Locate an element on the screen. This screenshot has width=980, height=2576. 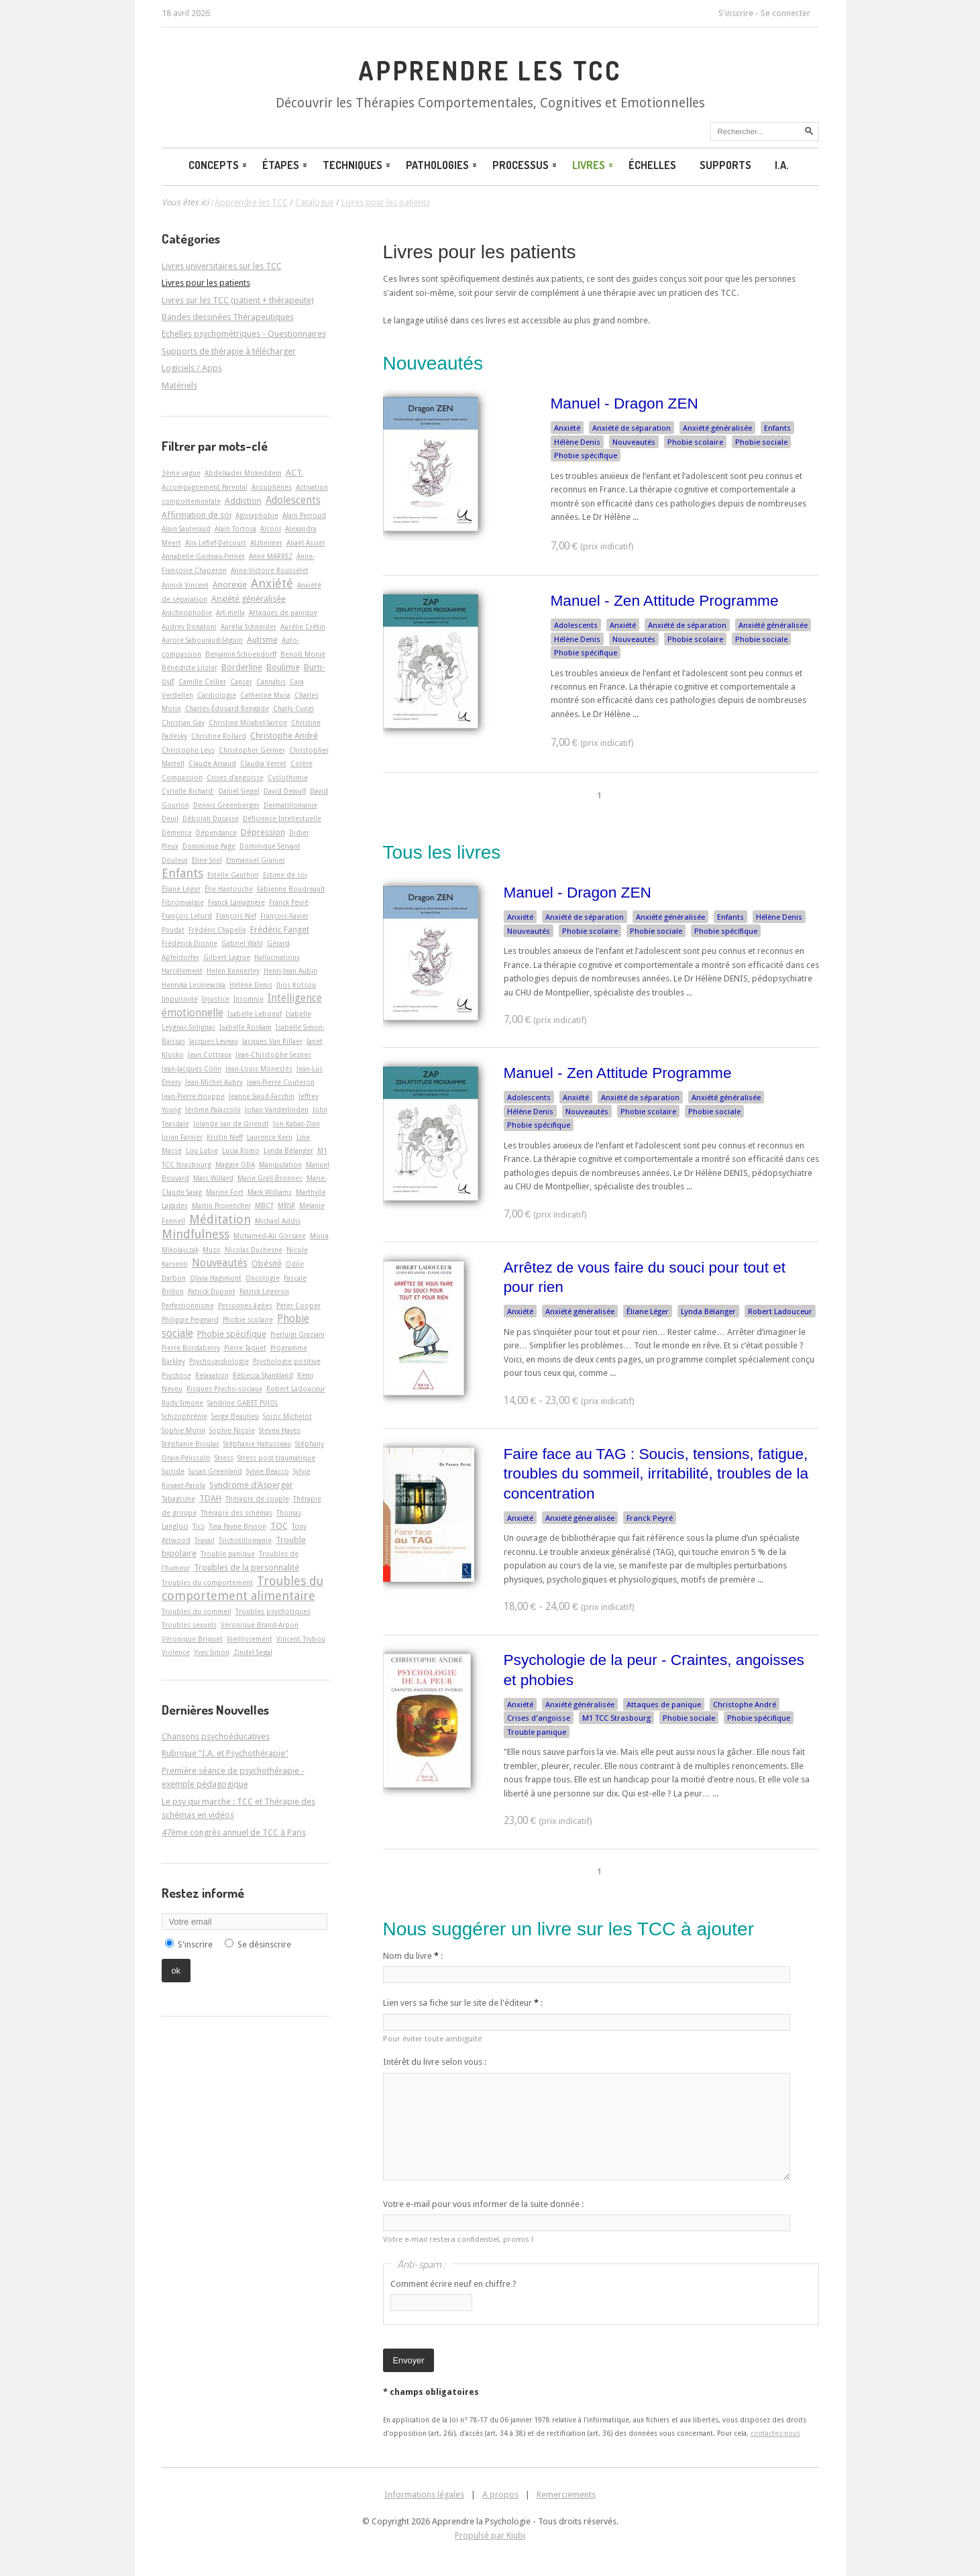
Laurence Kern is located at coordinates (269, 1137).